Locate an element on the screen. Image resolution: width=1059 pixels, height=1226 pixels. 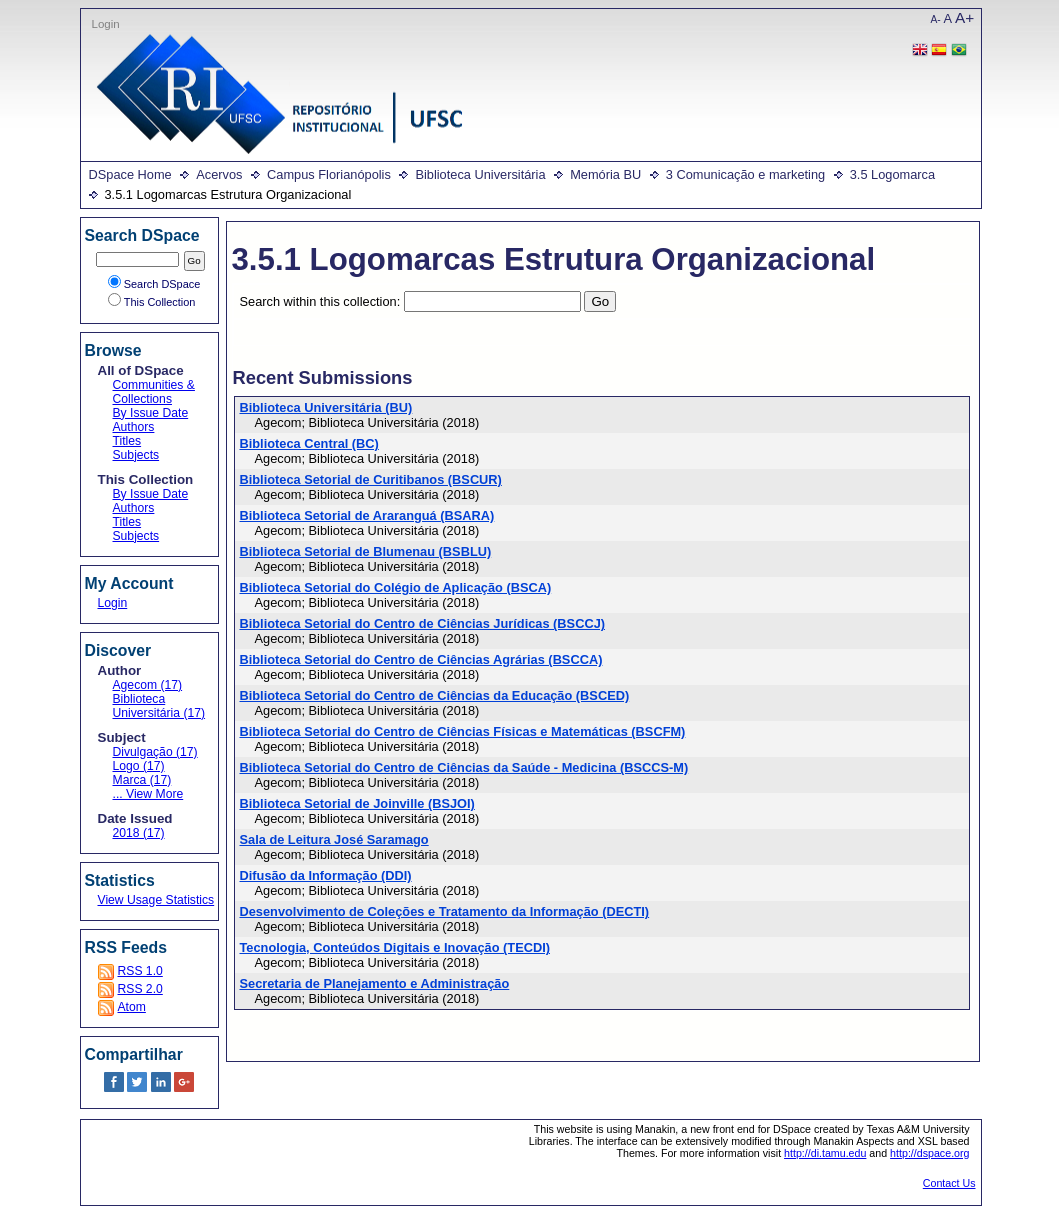
Biblioteca Setorial do Centro de Ciências Agrárias (BSCCA) is located at coordinates (421, 659).